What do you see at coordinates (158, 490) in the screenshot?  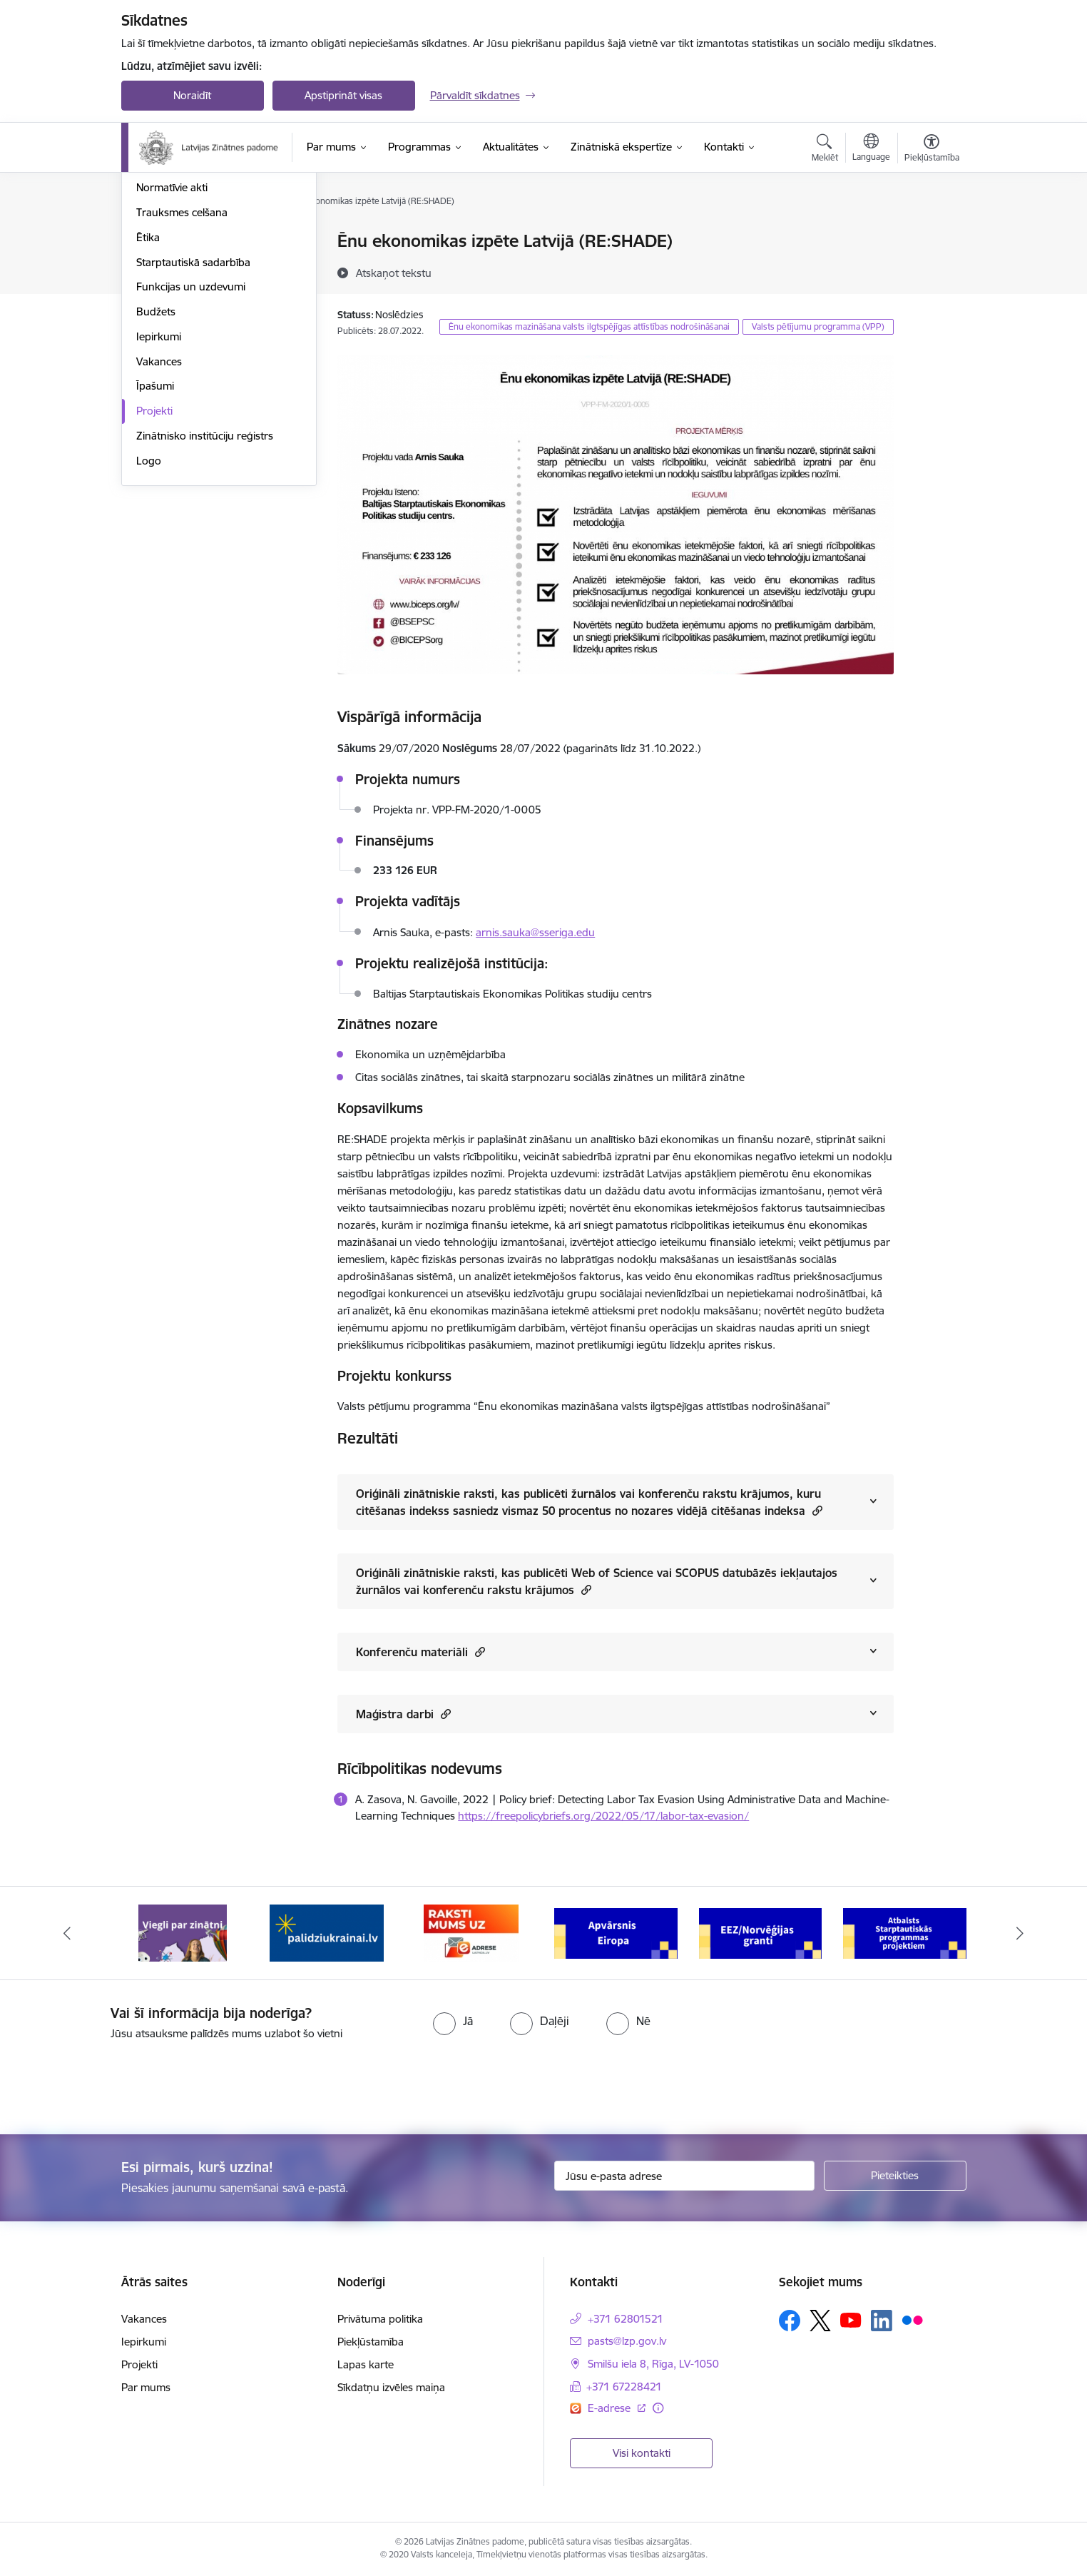 I see `Iepirkumi` at bounding box center [158, 490].